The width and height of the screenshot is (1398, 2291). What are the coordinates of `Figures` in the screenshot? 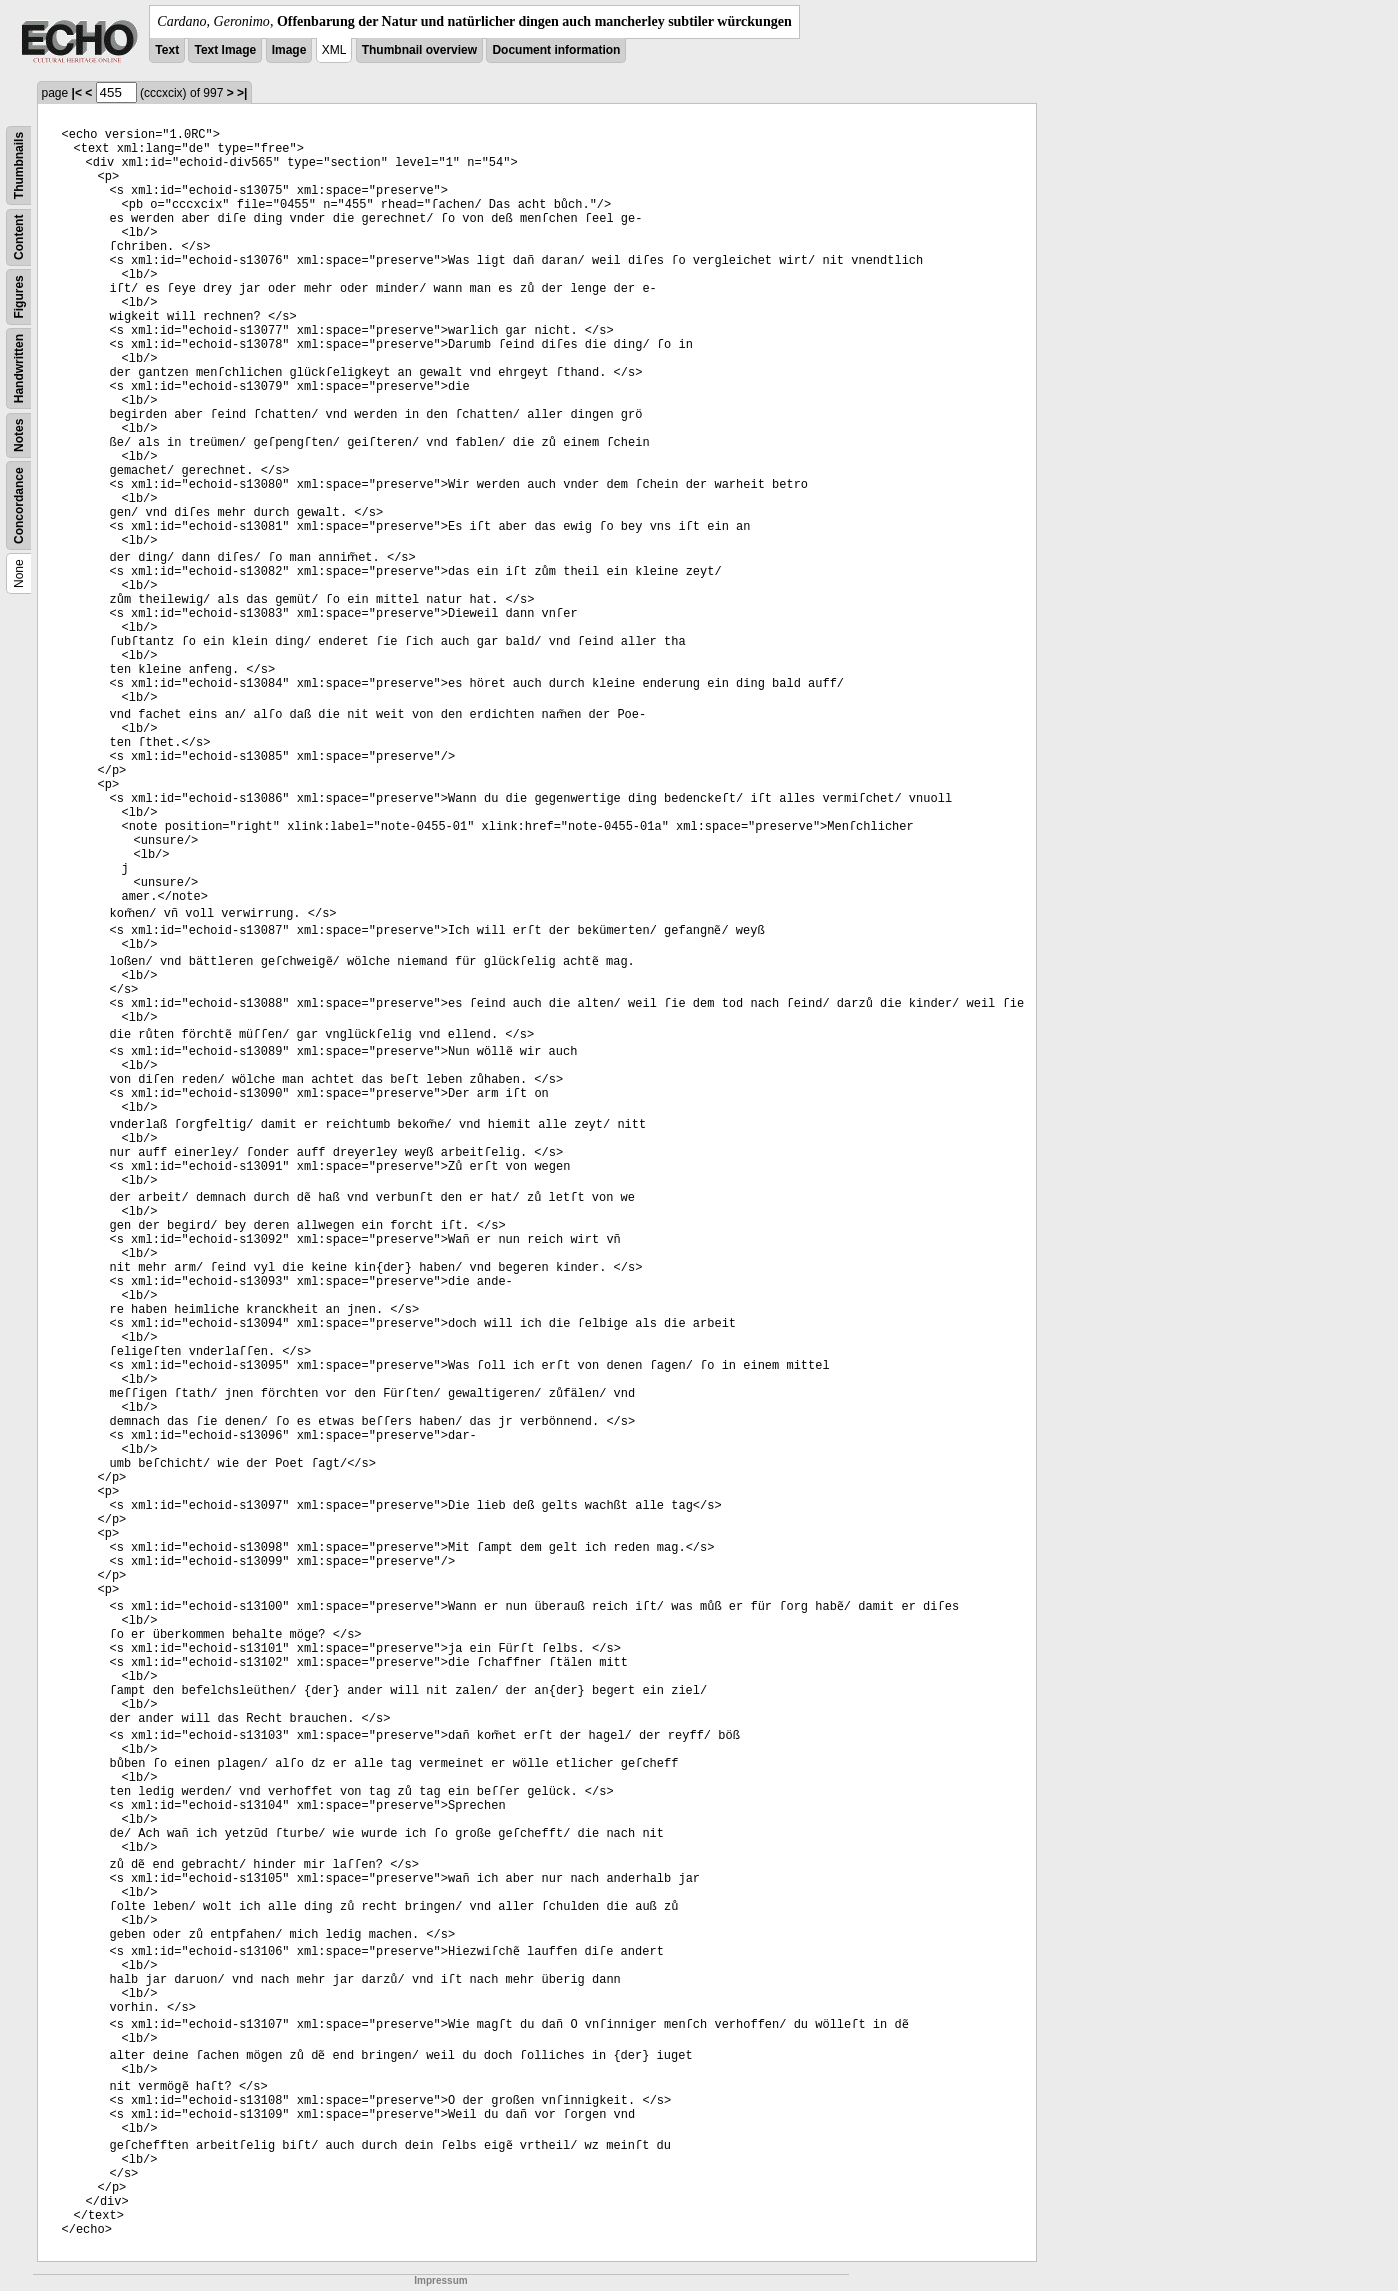 It's located at (19, 296).